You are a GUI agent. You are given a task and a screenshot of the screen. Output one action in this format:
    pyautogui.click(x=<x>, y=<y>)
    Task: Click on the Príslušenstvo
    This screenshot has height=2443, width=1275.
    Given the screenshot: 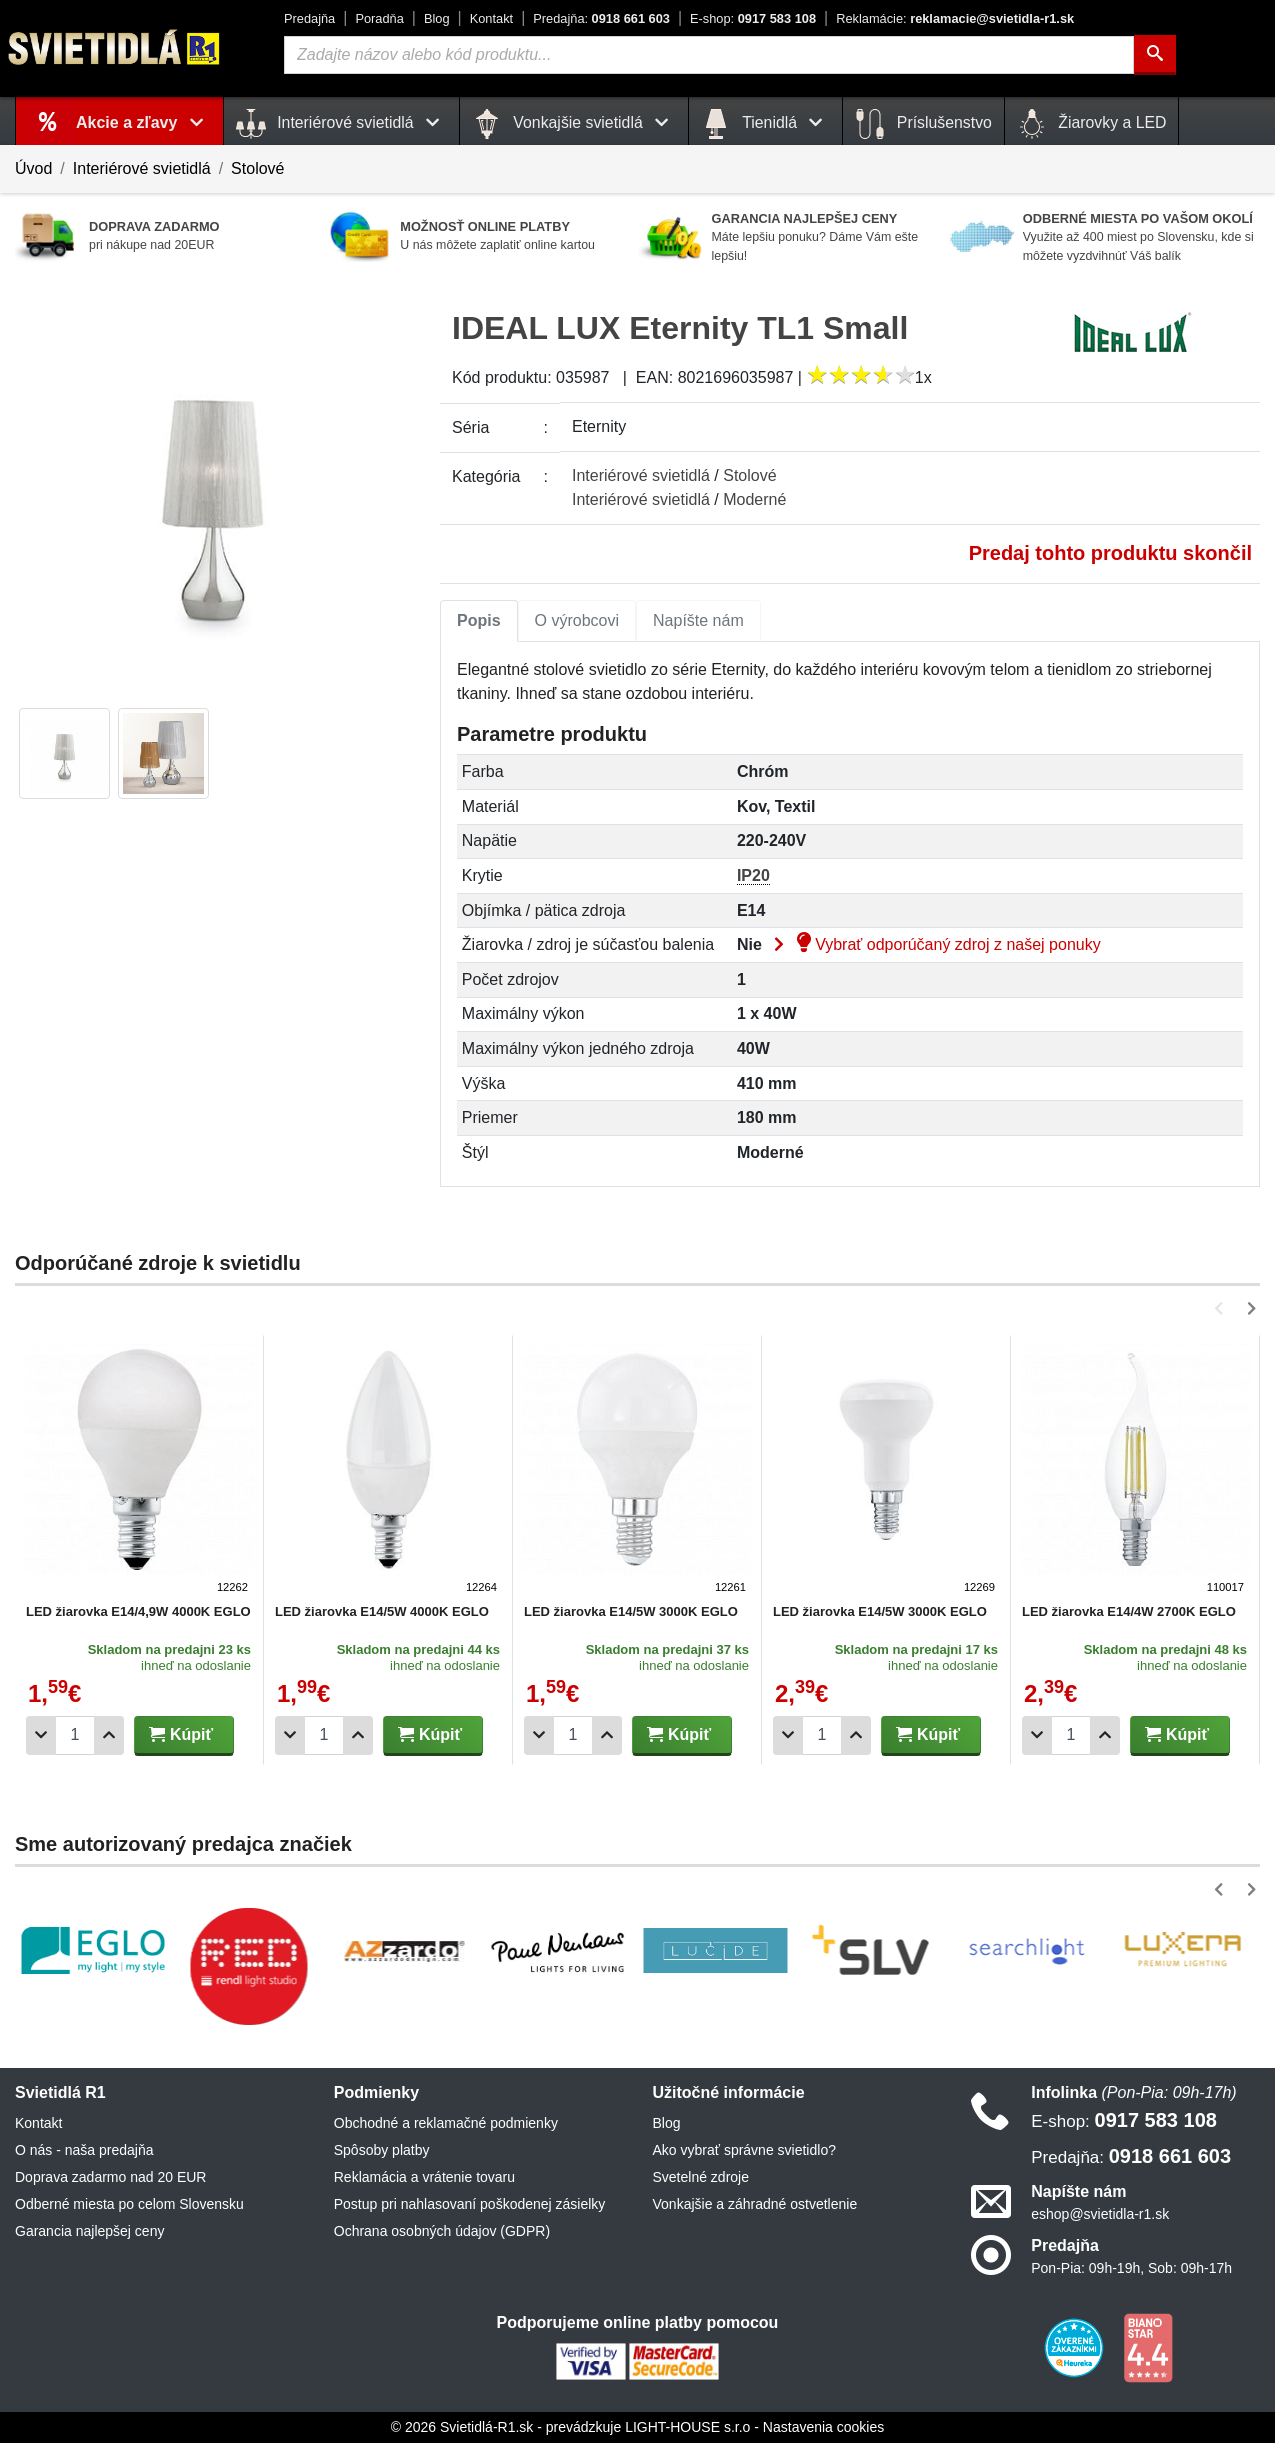 What is the action you would take?
    pyautogui.click(x=923, y=124)
    